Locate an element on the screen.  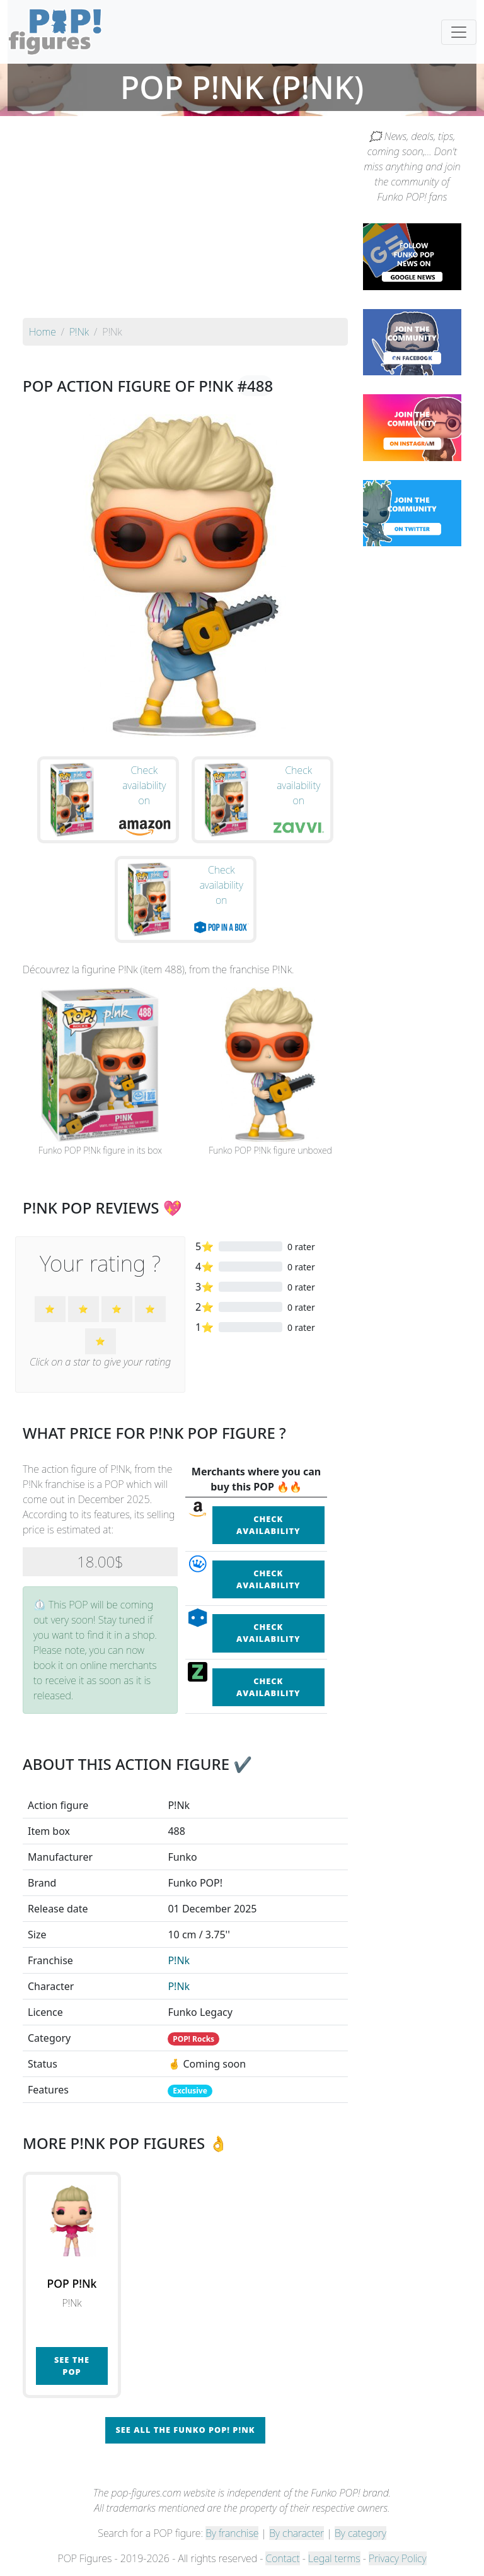
Contact is located at coordinates (282, 2558).